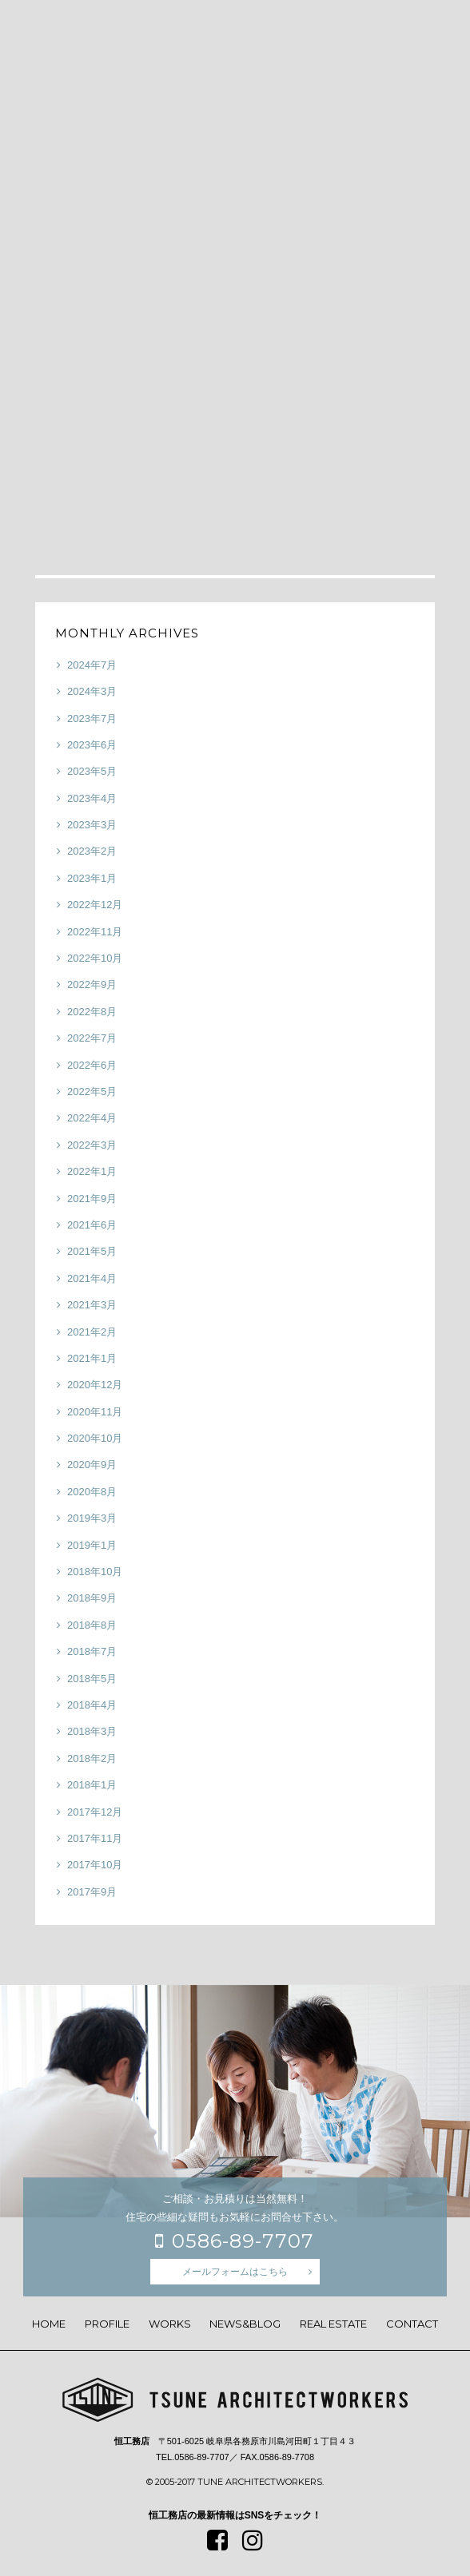 This screenshot has height=2576, width=470. Describe the element at coordinates (412, 2323) in the screenshot. I see `CONTACT` at that location.